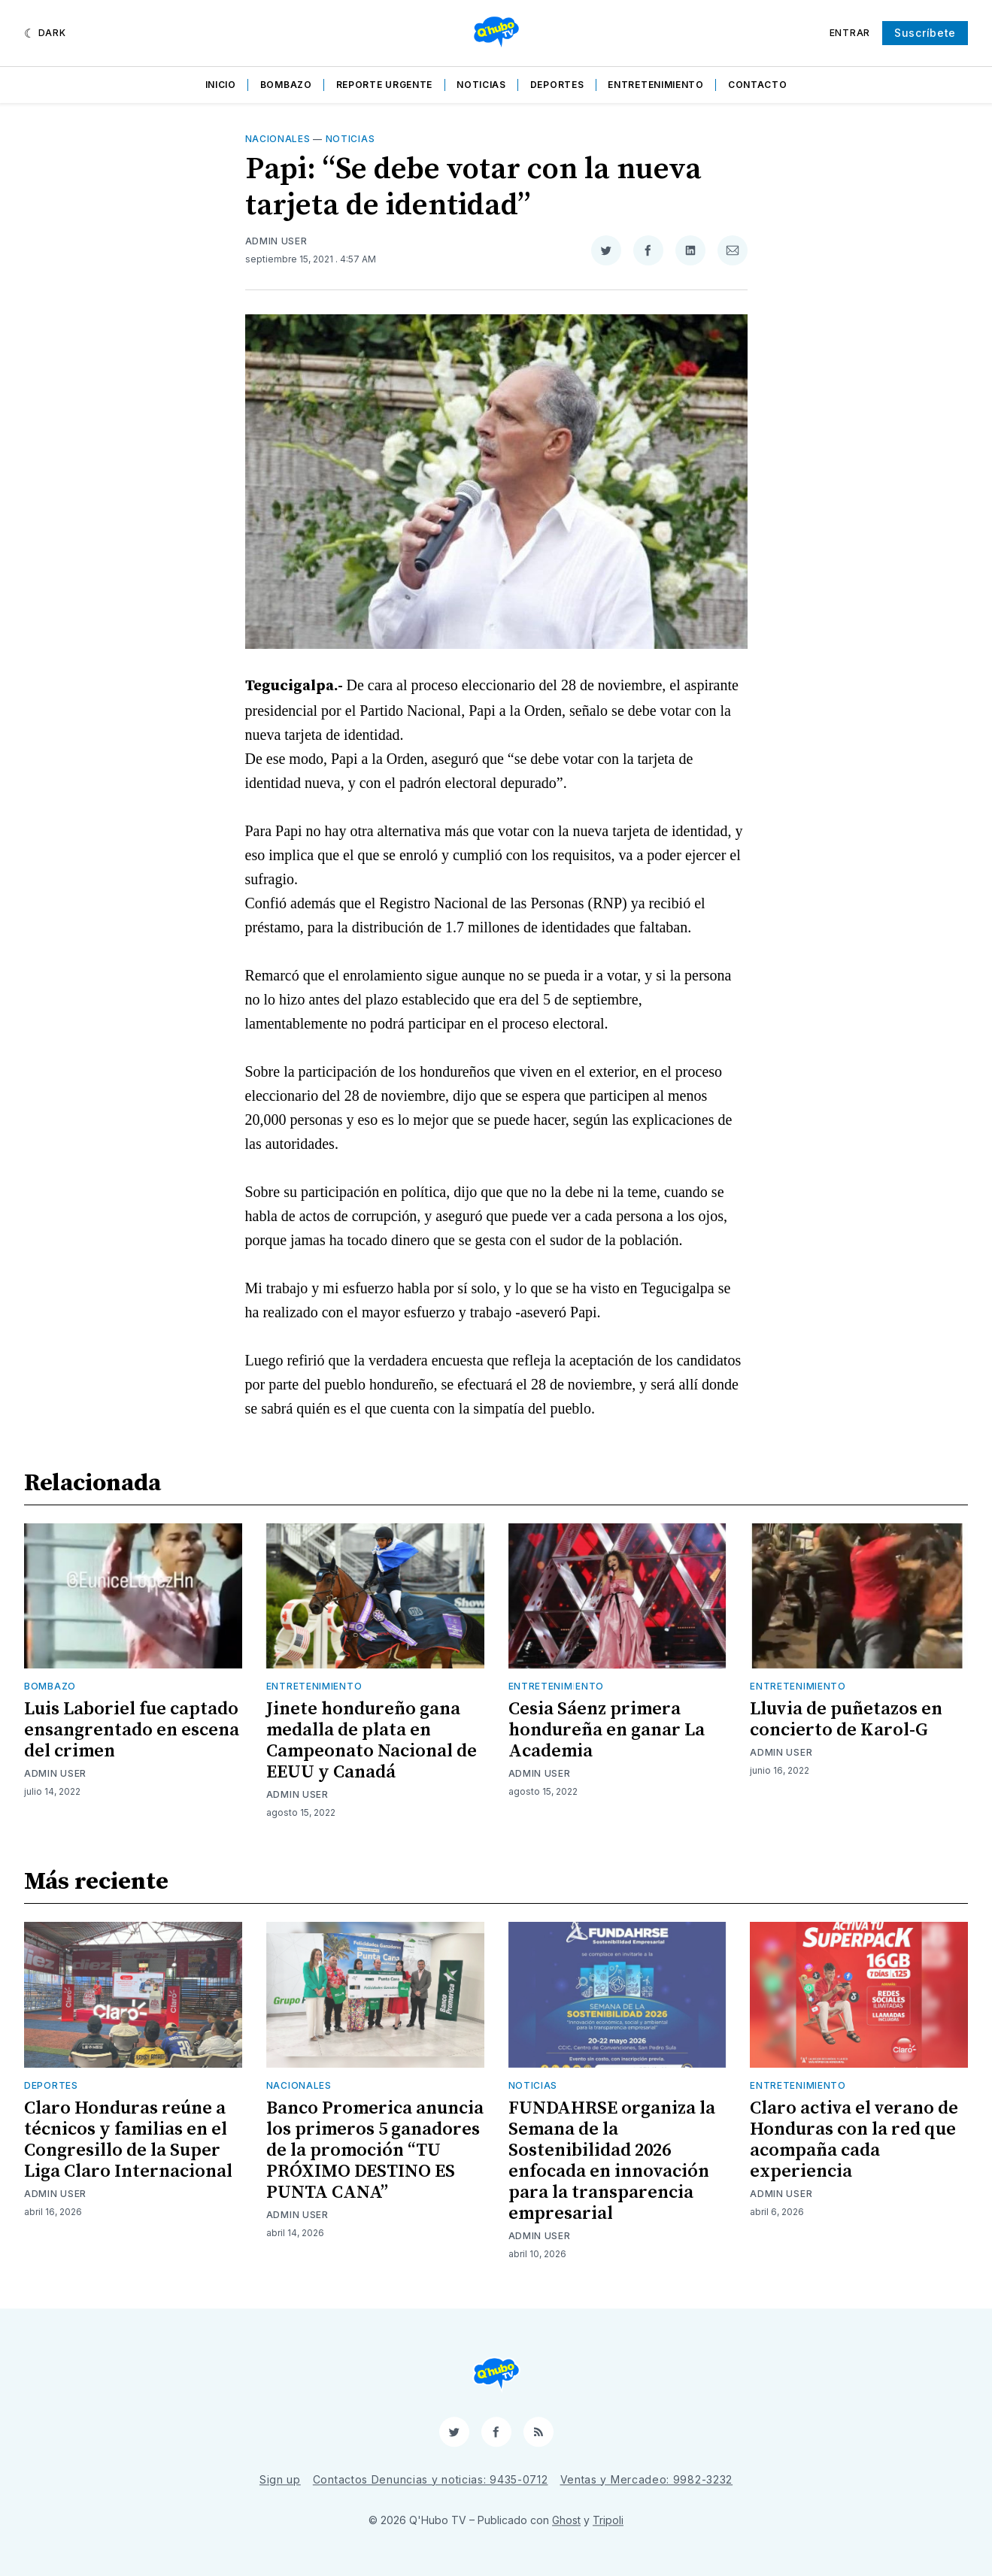  I want to click on Jinete hondureño gana medalla de plata en Campeonato Nacional de EEUU y Canadá, so click(371, 1741).